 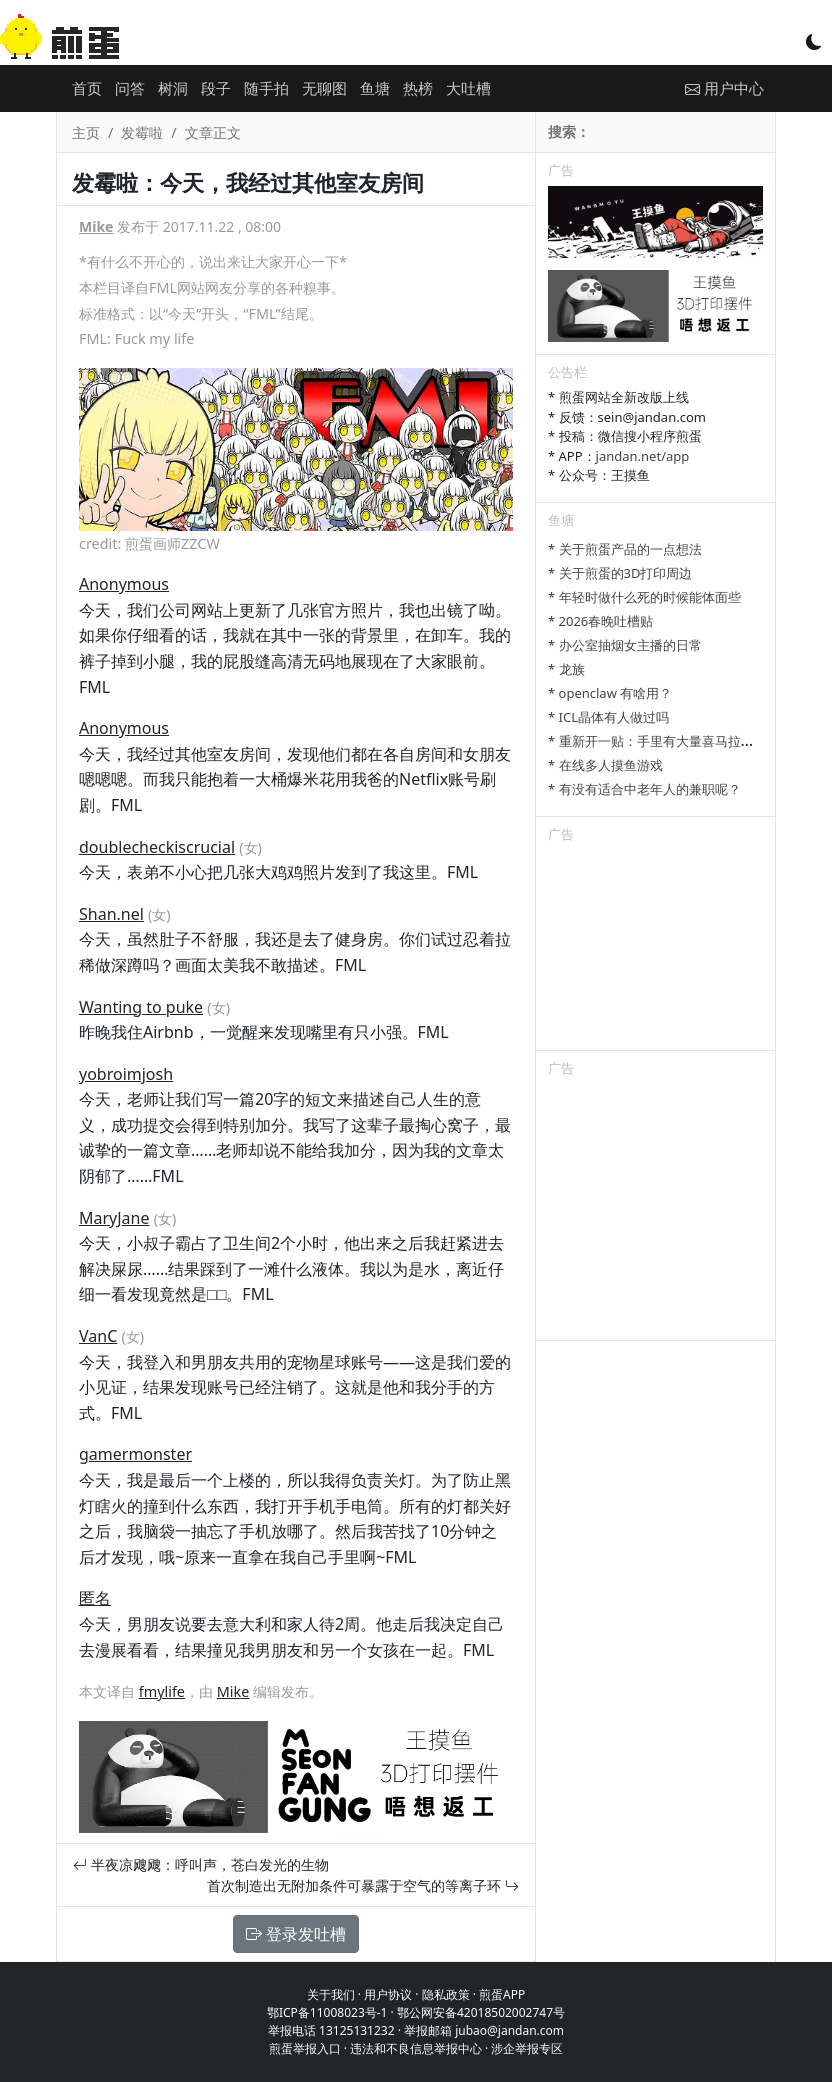 I want to click on fmylife, so click(x=162, y=1691).